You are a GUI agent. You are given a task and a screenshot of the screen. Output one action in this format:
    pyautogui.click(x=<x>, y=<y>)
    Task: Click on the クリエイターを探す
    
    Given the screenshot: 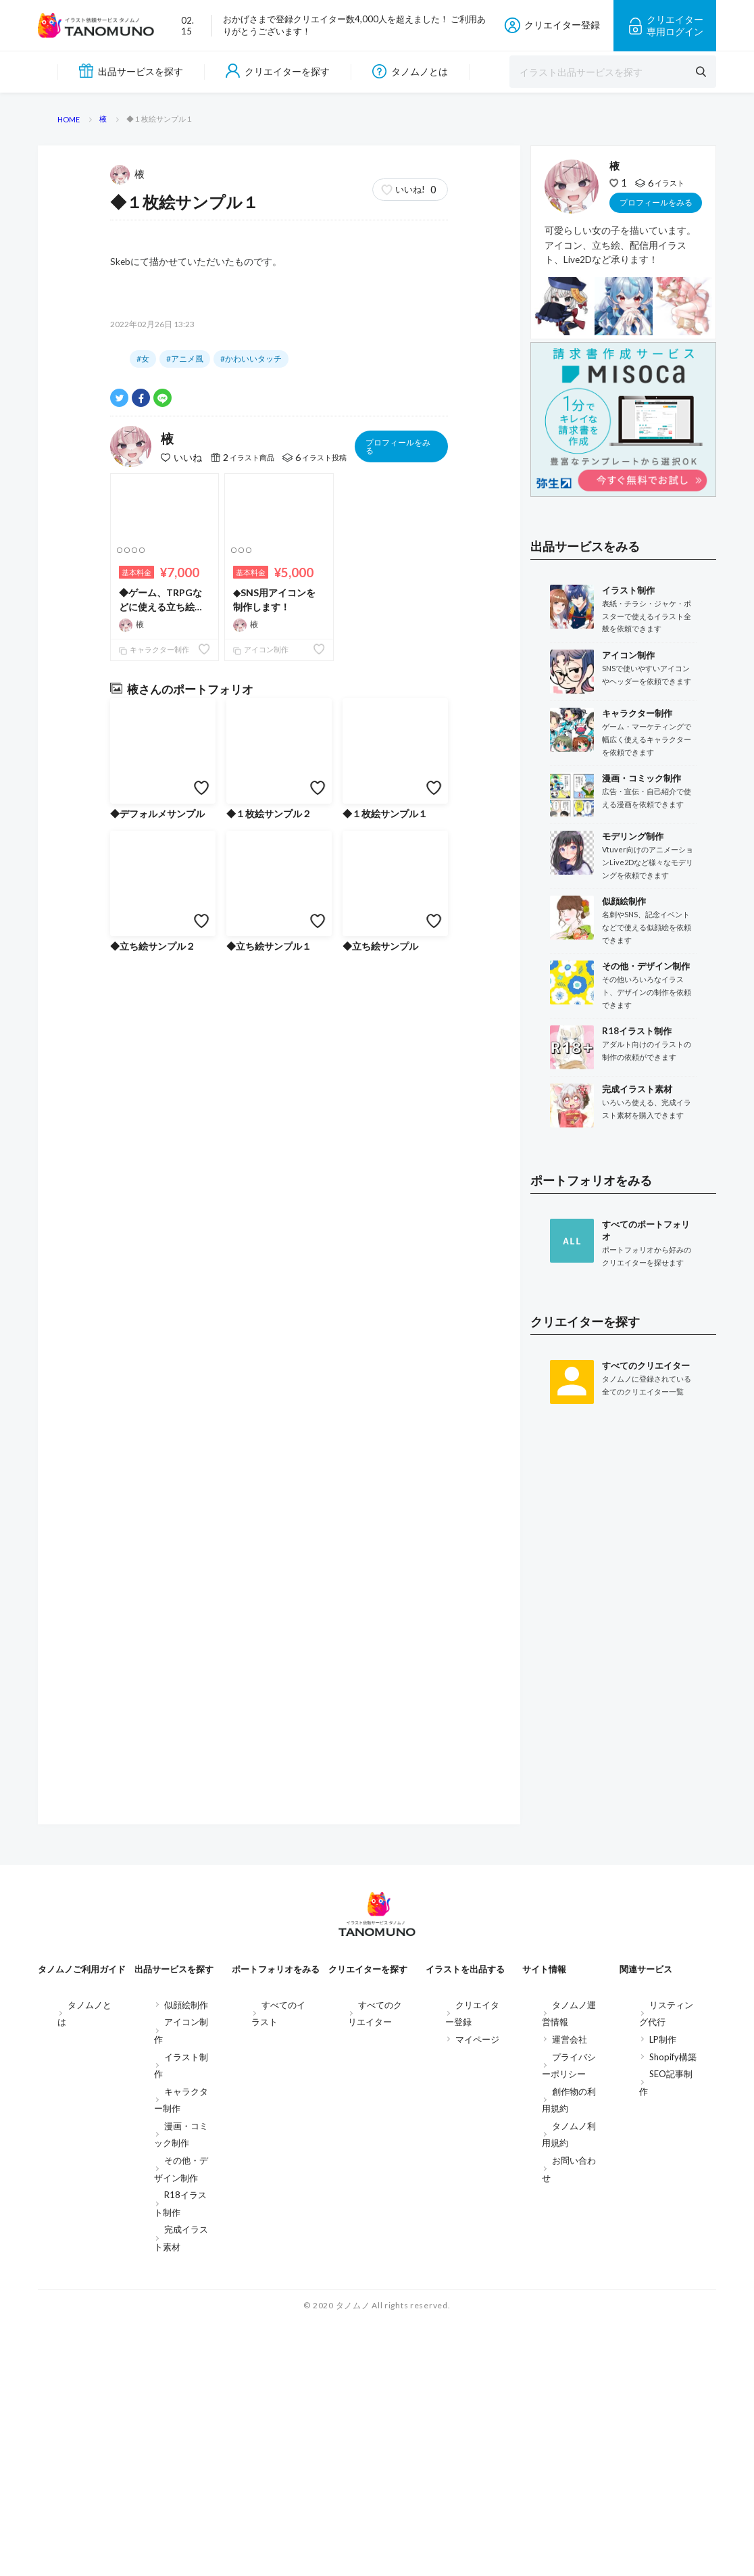 What is the action you would take?
    pyautogui.click(x=278, y=71)
    